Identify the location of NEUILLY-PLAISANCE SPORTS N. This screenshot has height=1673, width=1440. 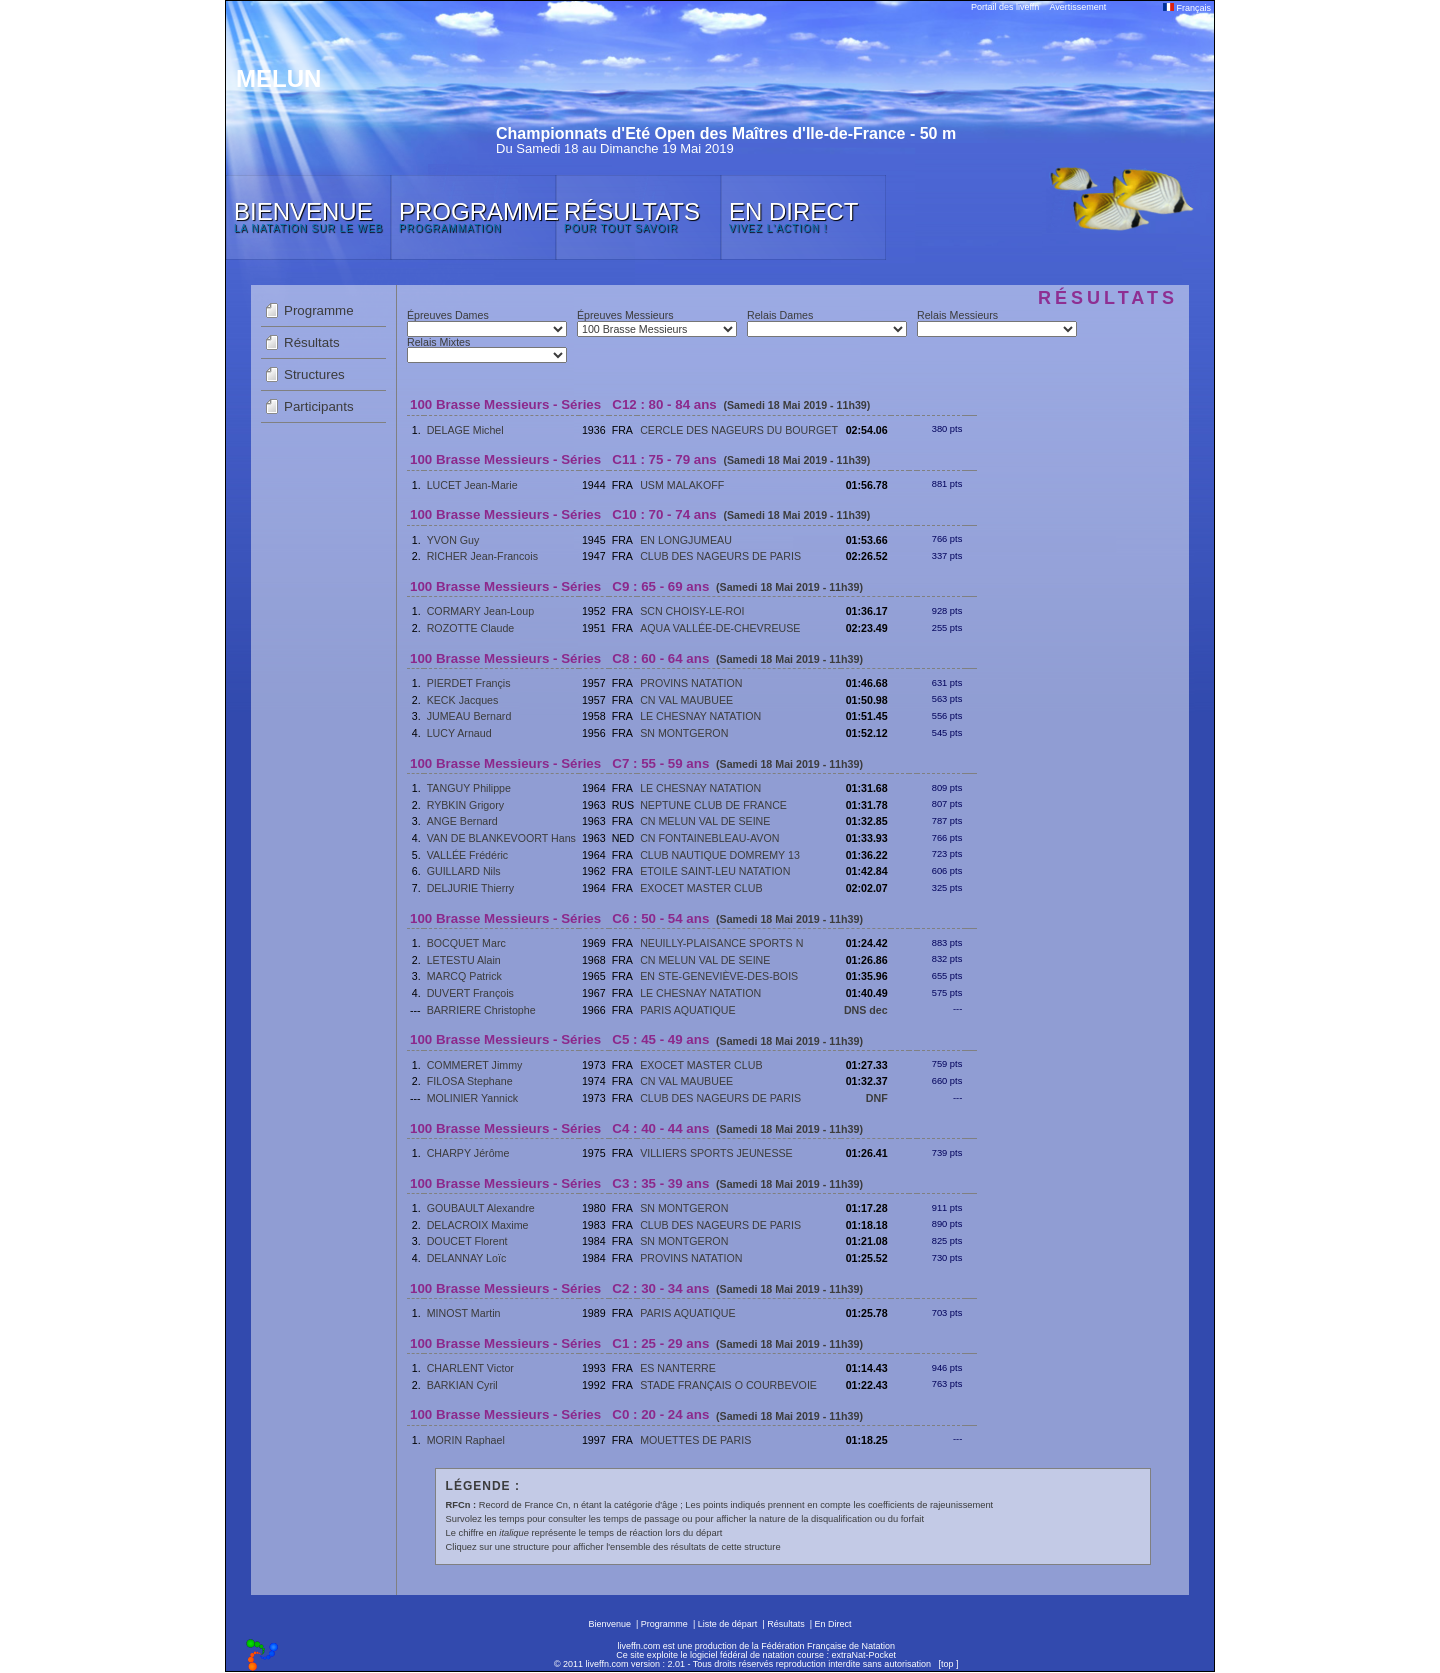
(721, 943).